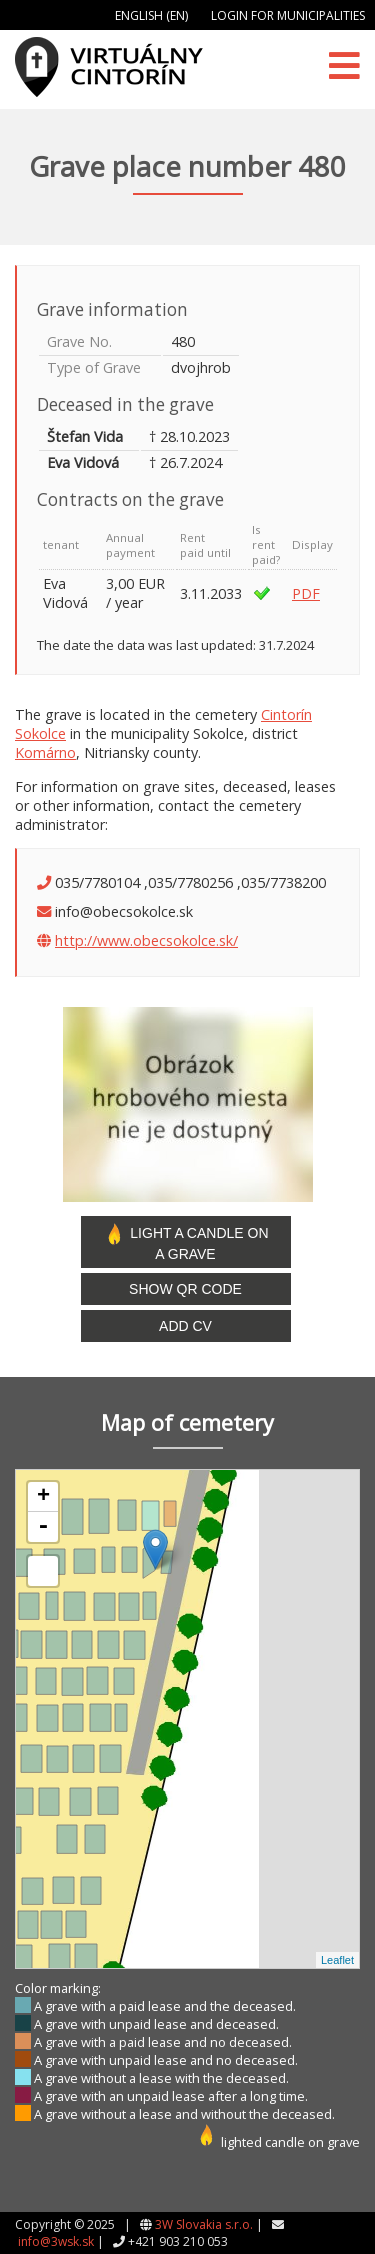 The height and width of the screenshot is (2254, 375). What do you see at coordinates (185, 1289) in the screenshot?
I see `Show QR code` at bounding box center [185, 1289].